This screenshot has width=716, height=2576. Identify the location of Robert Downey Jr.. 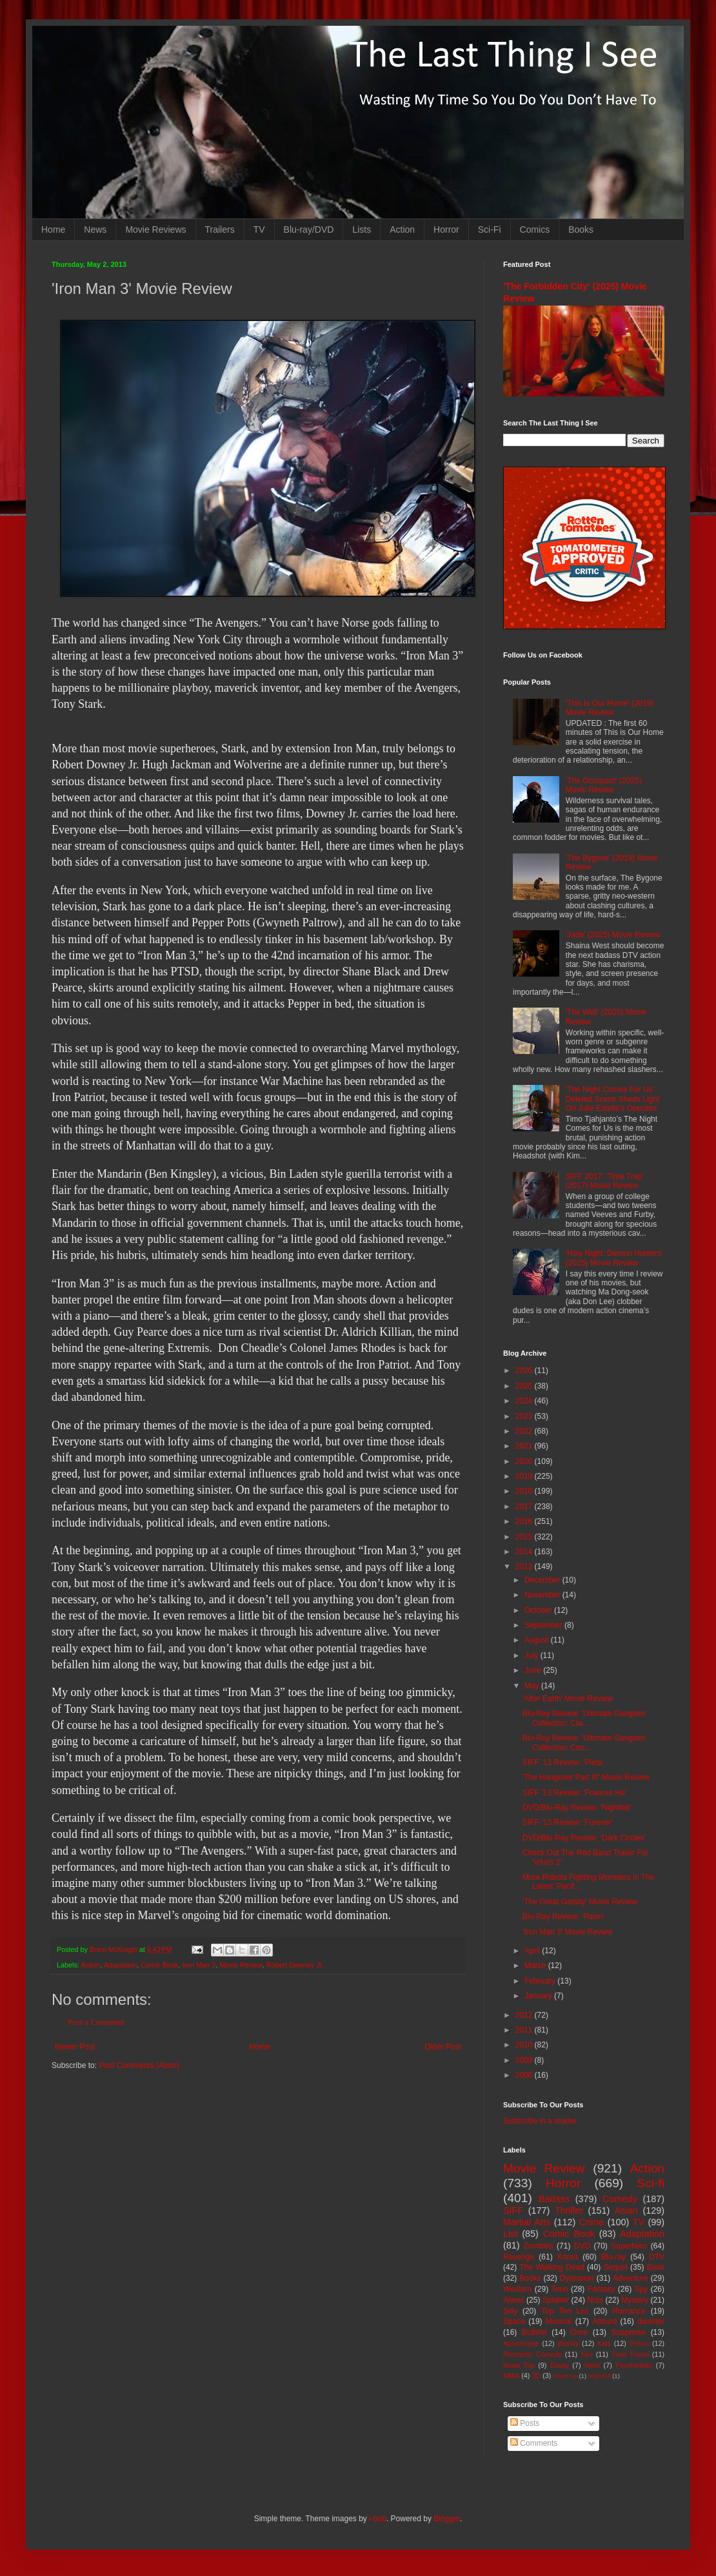
(295, 1965).